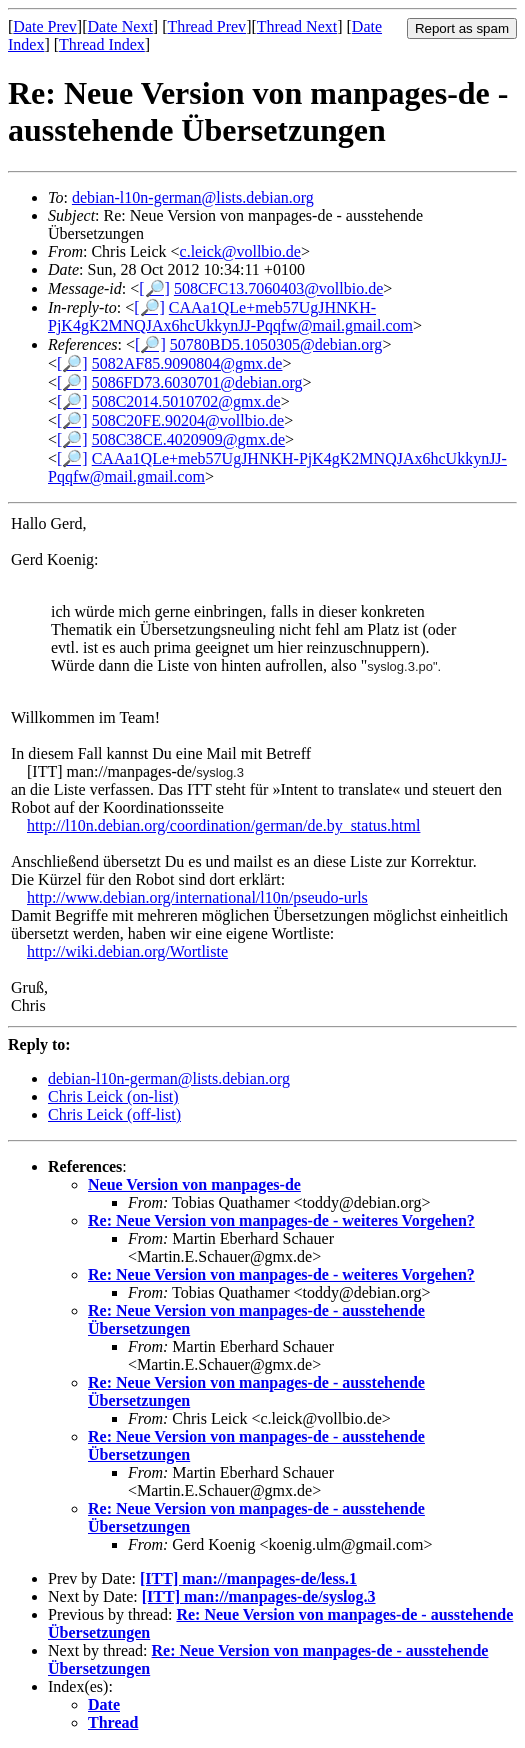 The width and height of the screenshot is (525, 1748). What do you see at coordinates (193, 197) in the screenshot?
I see `debian-l10n-german@lists.debian.org` at bounding box center [193, 197].